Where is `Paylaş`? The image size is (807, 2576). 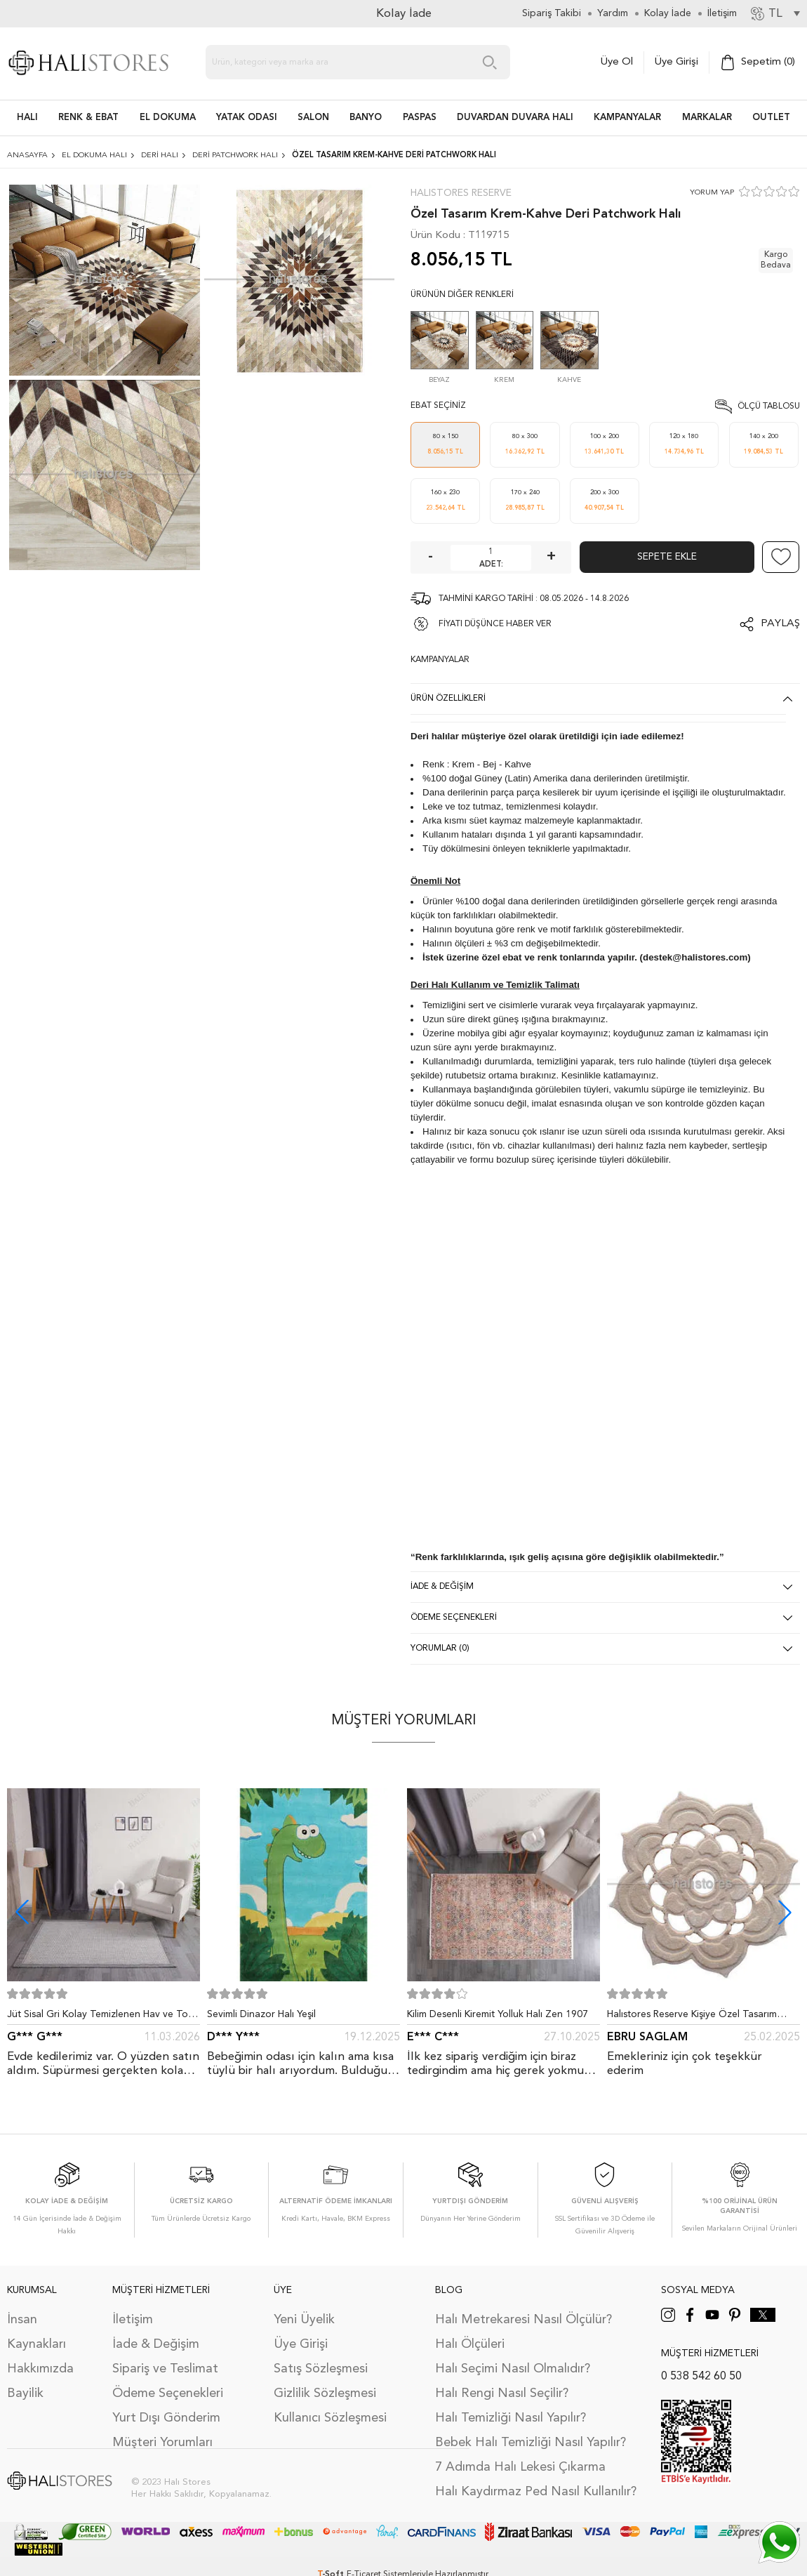 Paylaş is located at coordinates (780, 624).